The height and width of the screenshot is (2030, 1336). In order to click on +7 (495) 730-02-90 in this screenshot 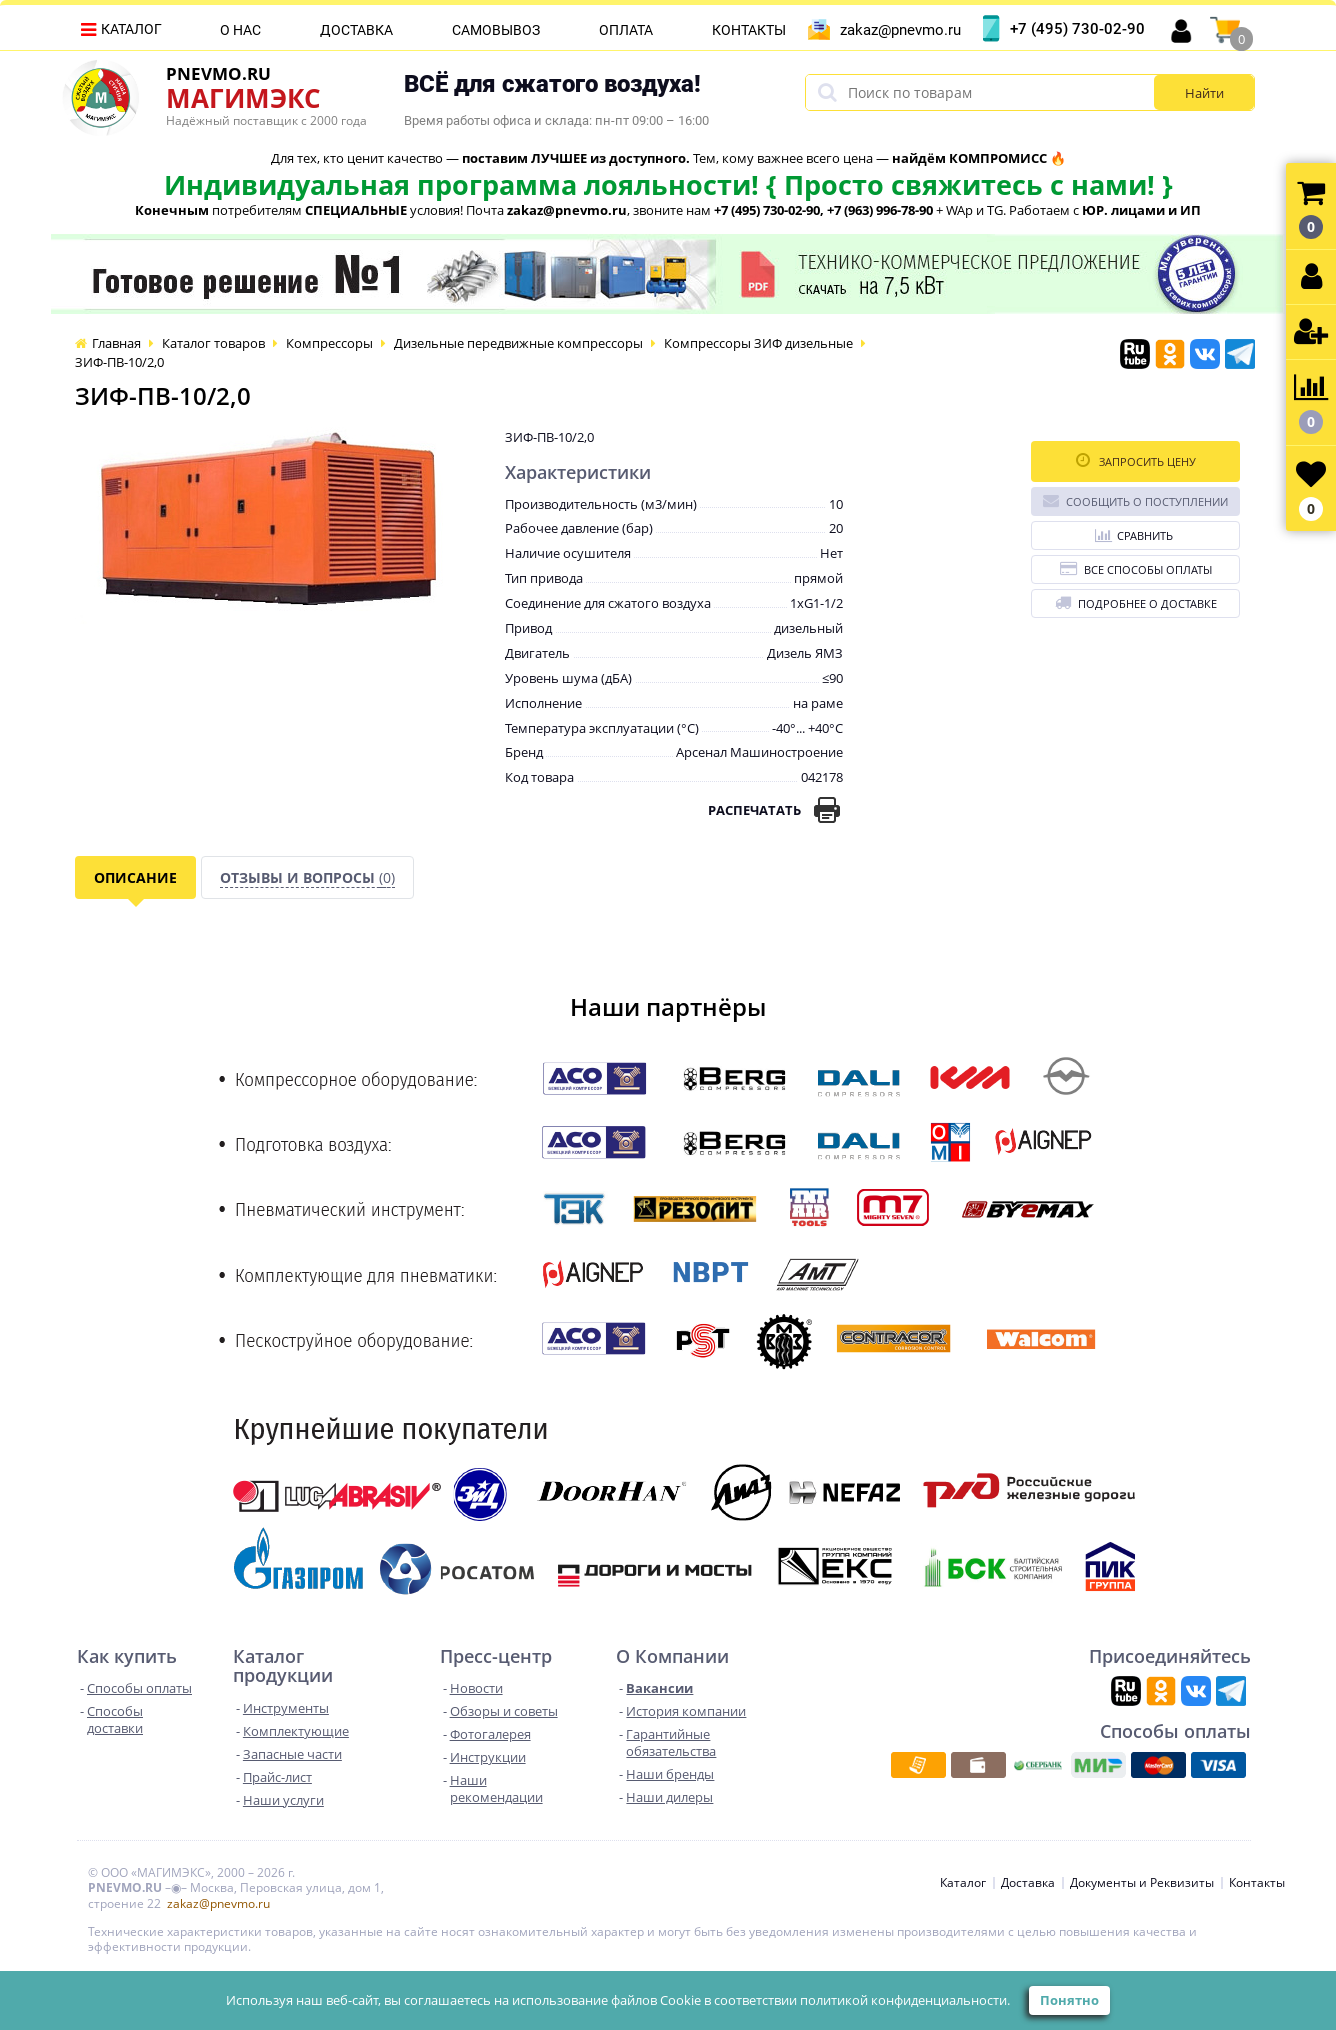, I will do `click(1077, 29)`.